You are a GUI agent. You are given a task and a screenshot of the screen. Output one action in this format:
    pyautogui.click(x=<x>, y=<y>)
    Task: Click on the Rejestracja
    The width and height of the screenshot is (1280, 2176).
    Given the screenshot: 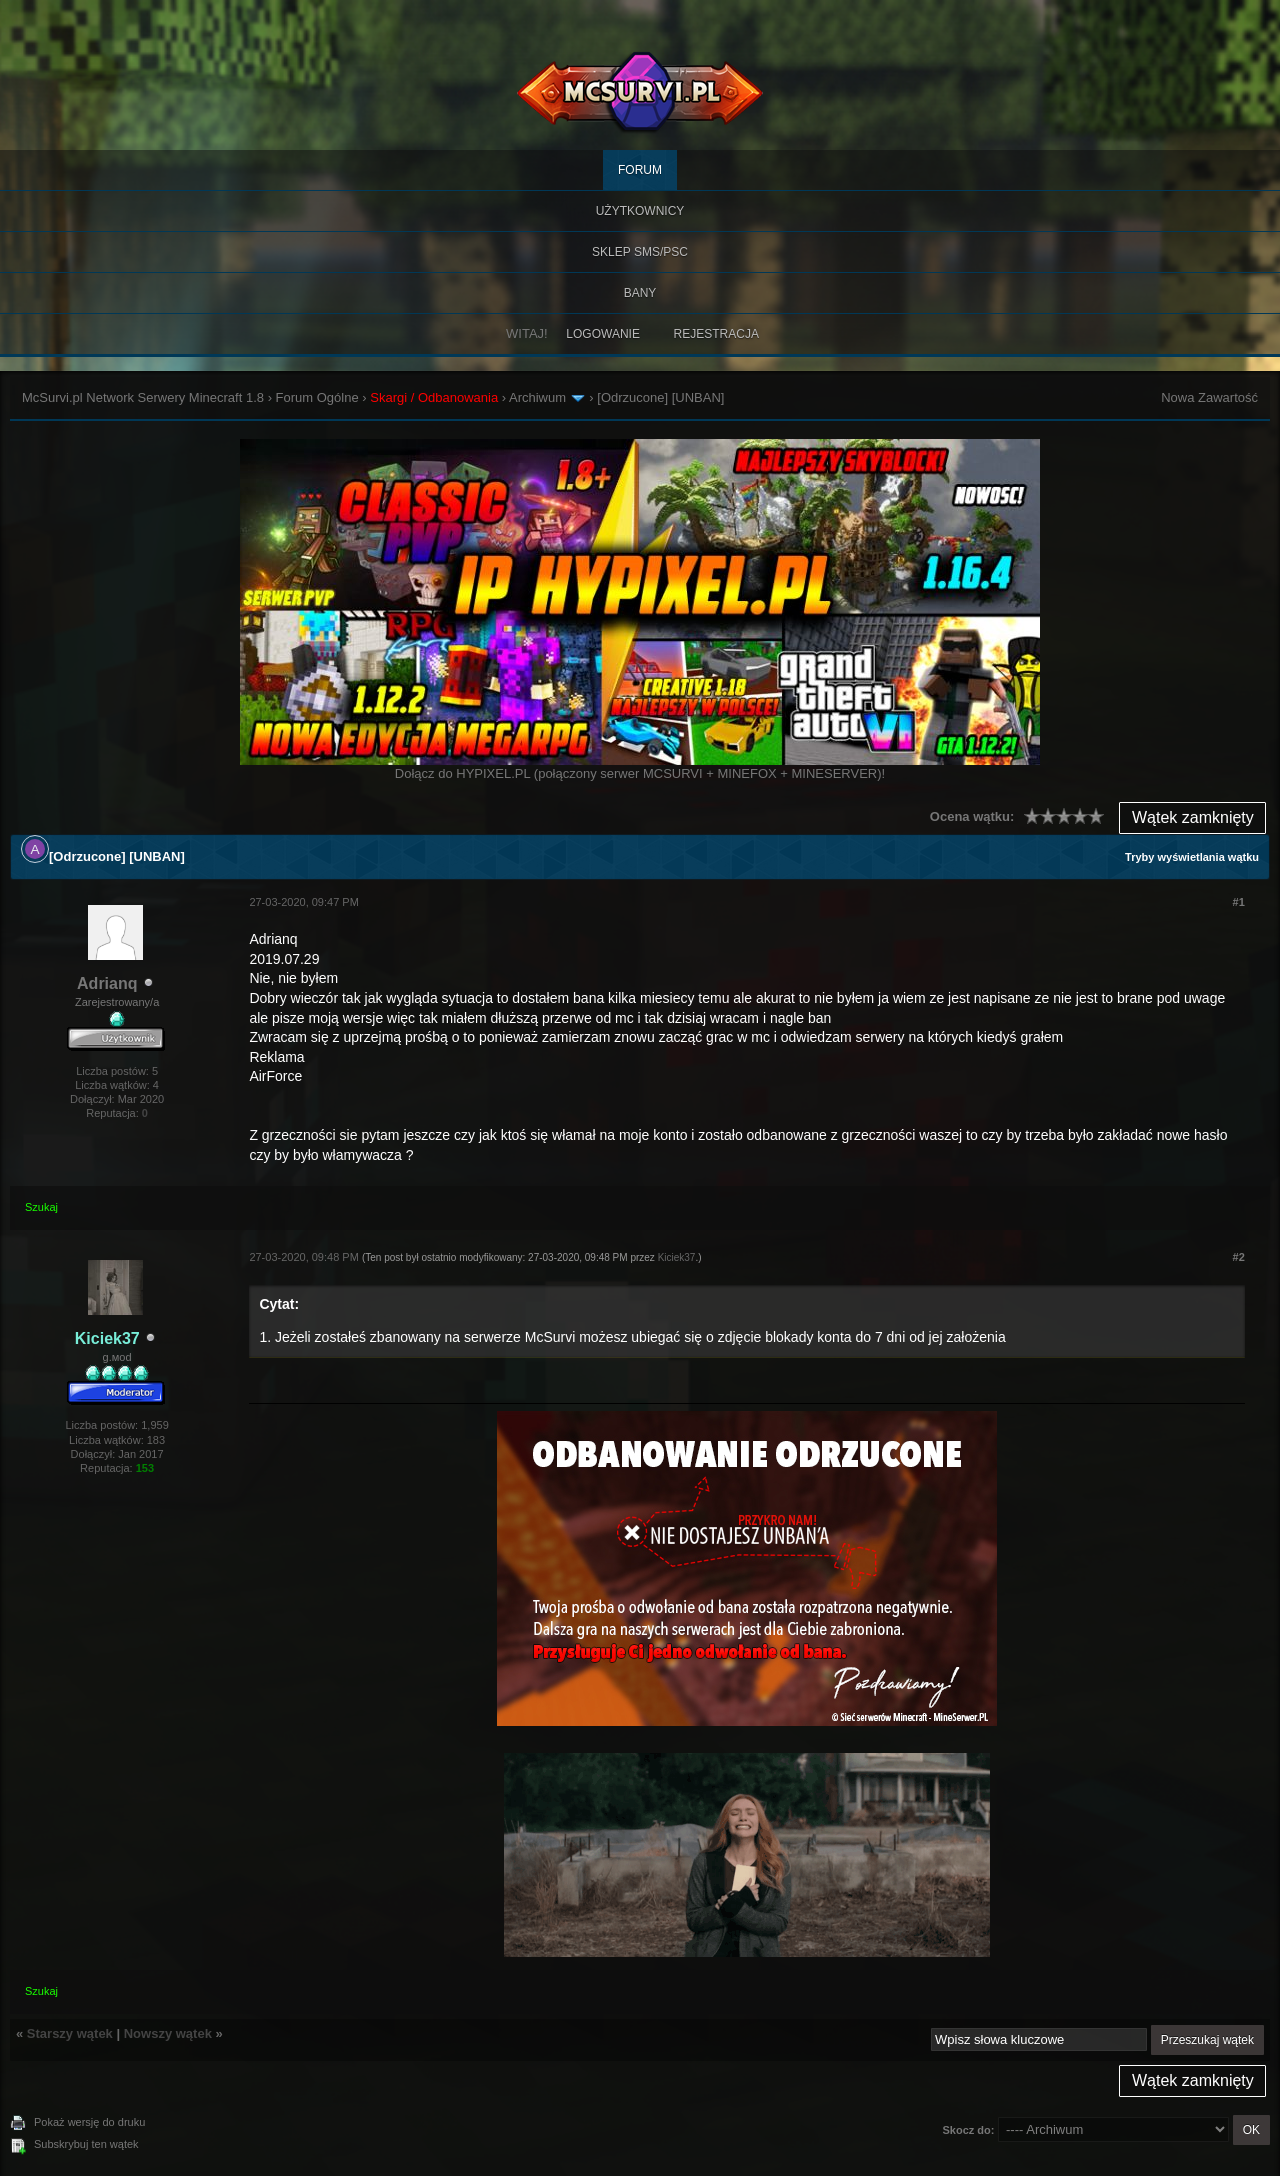 What is the action you would take?
    pyautogui.click(x=716, y=334)
    